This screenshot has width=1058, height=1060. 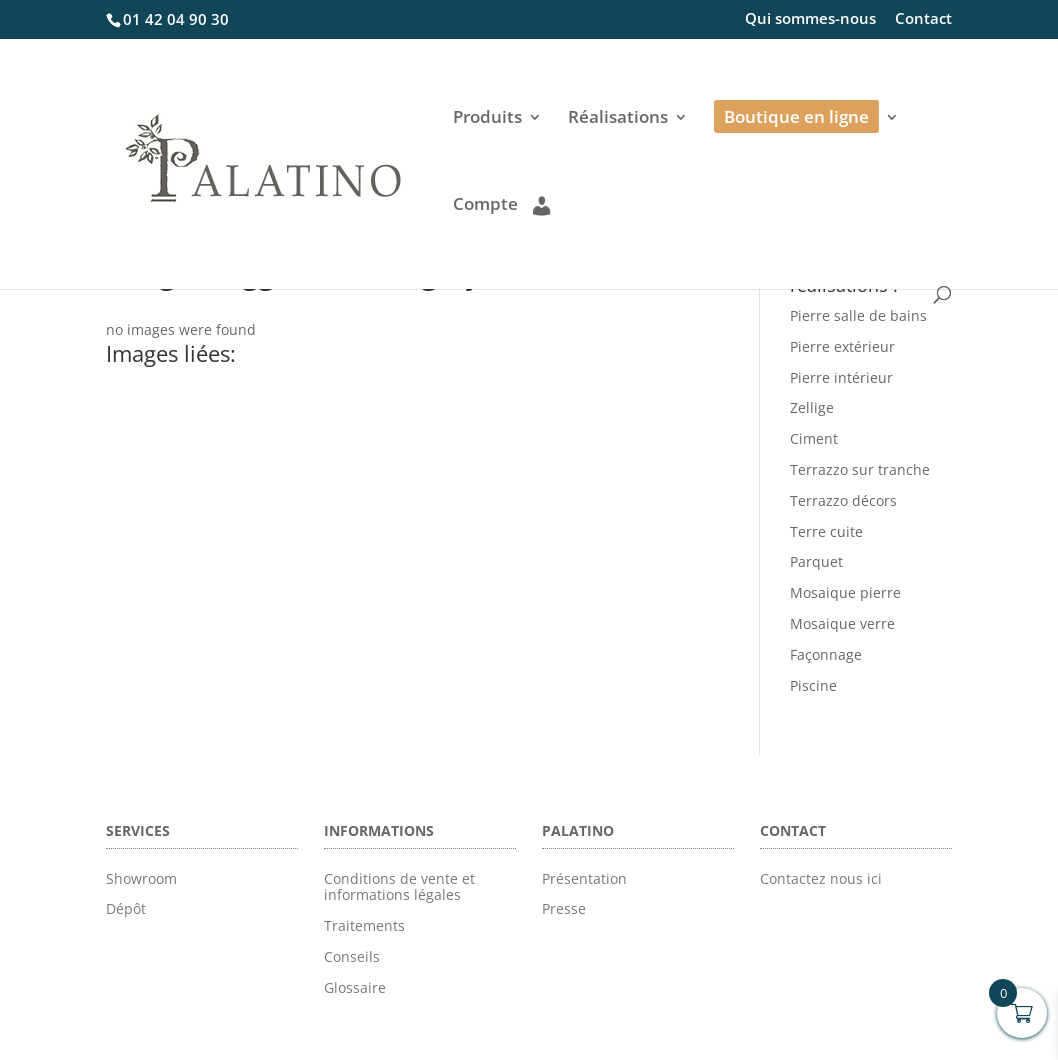 What do you see at coordinates (399, 887) in the screenshot?
I see `Conditions de vente et informations légales` at bounding box center [399, 887].